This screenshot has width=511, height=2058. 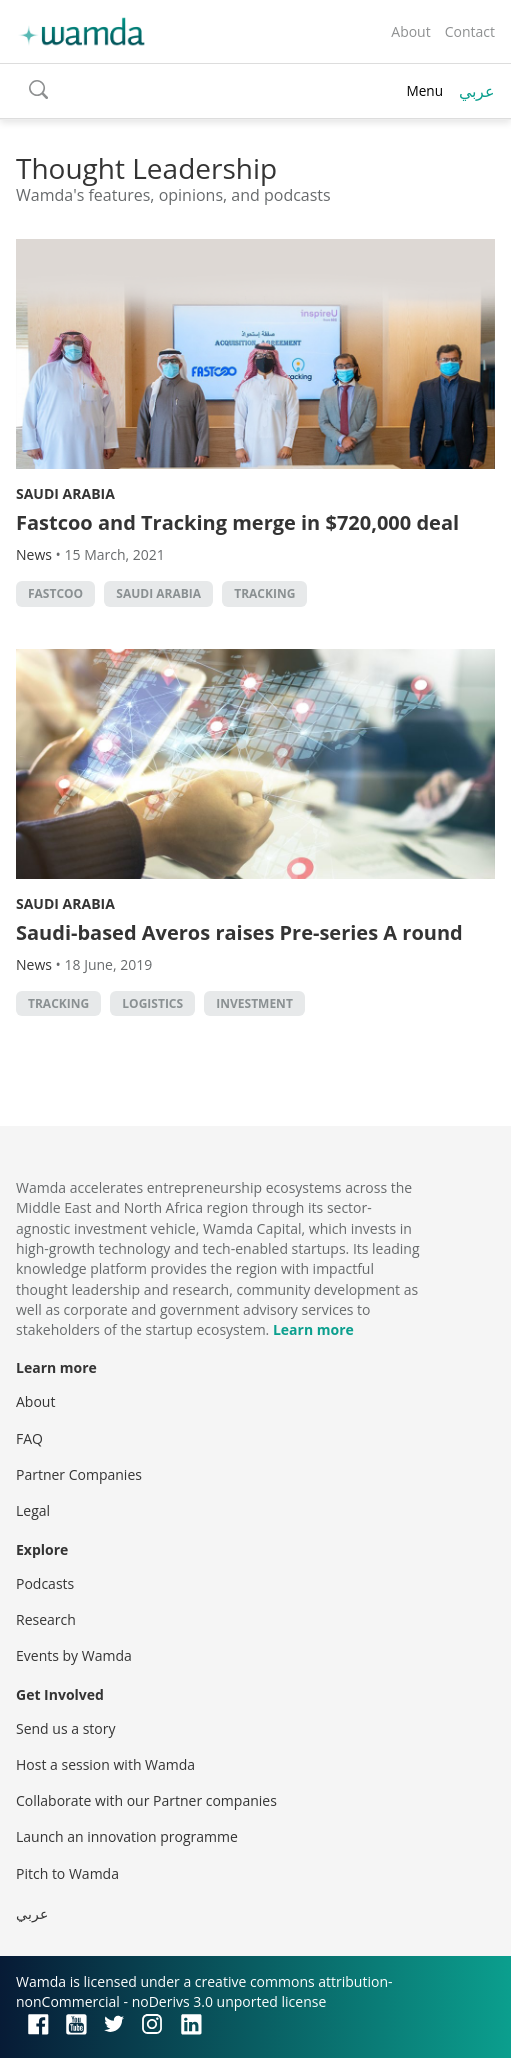 I want to click on About, so click(x=410, y=31).